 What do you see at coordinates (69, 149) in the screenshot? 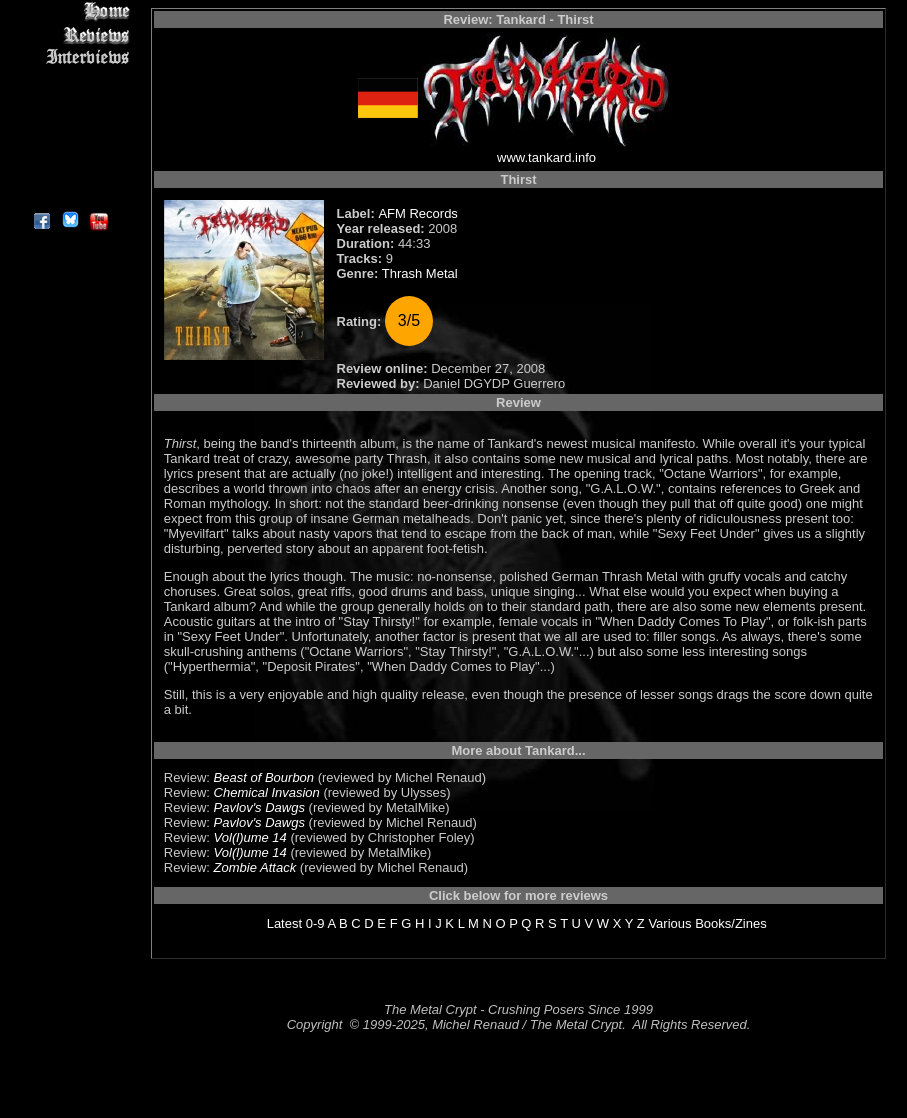
I see `Search` at bounding box center [69, 149].